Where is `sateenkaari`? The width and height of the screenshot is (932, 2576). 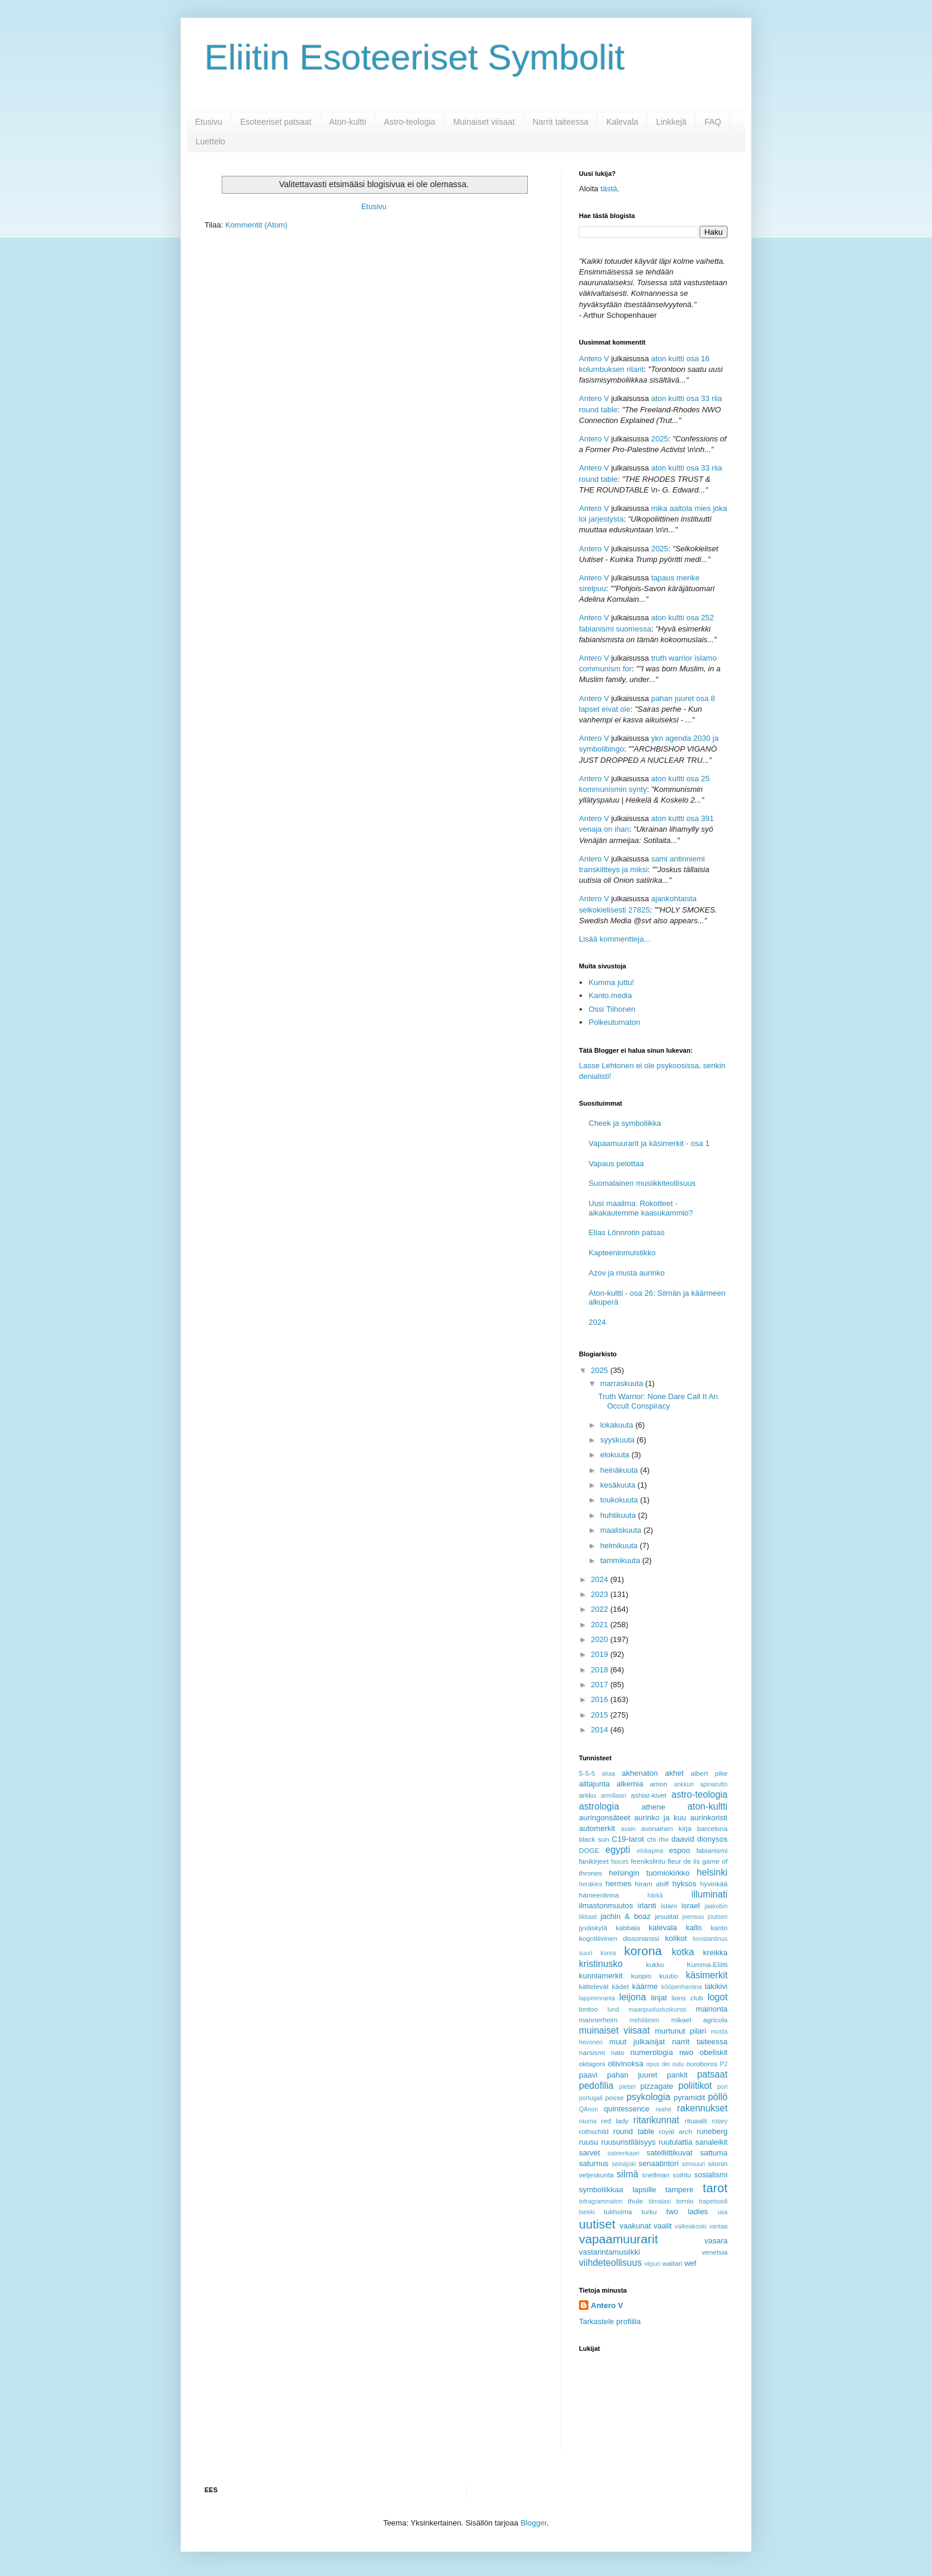
sateenkaari is located at coordinates (623, 2153).